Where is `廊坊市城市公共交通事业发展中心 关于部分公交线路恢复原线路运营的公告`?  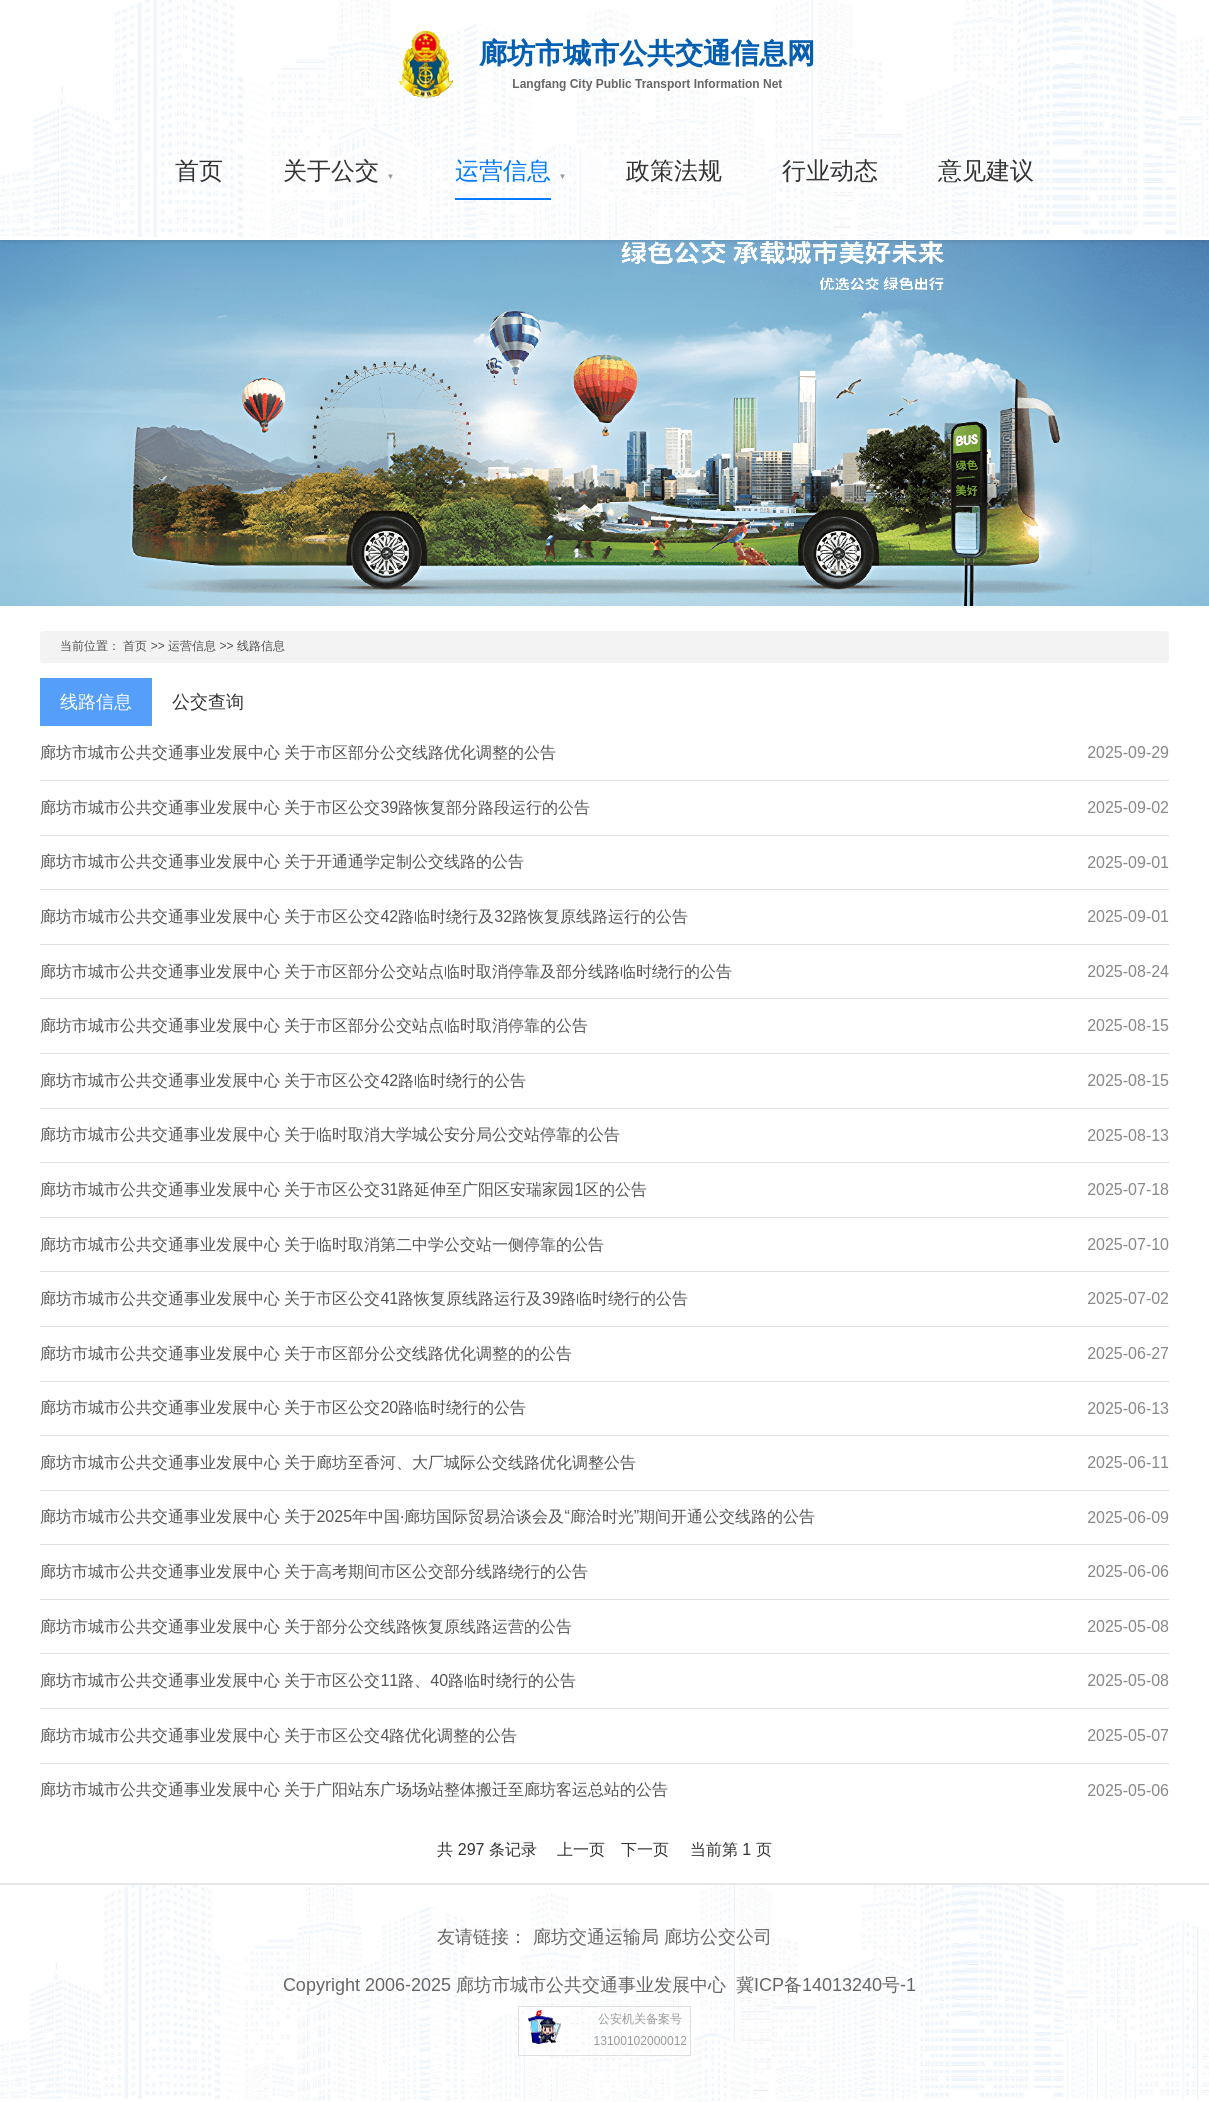 廊坊市城市公共交通事业发展中心 关于部分公交线路恢复原线路运营的公告 is located at coordinates (306, 1626).